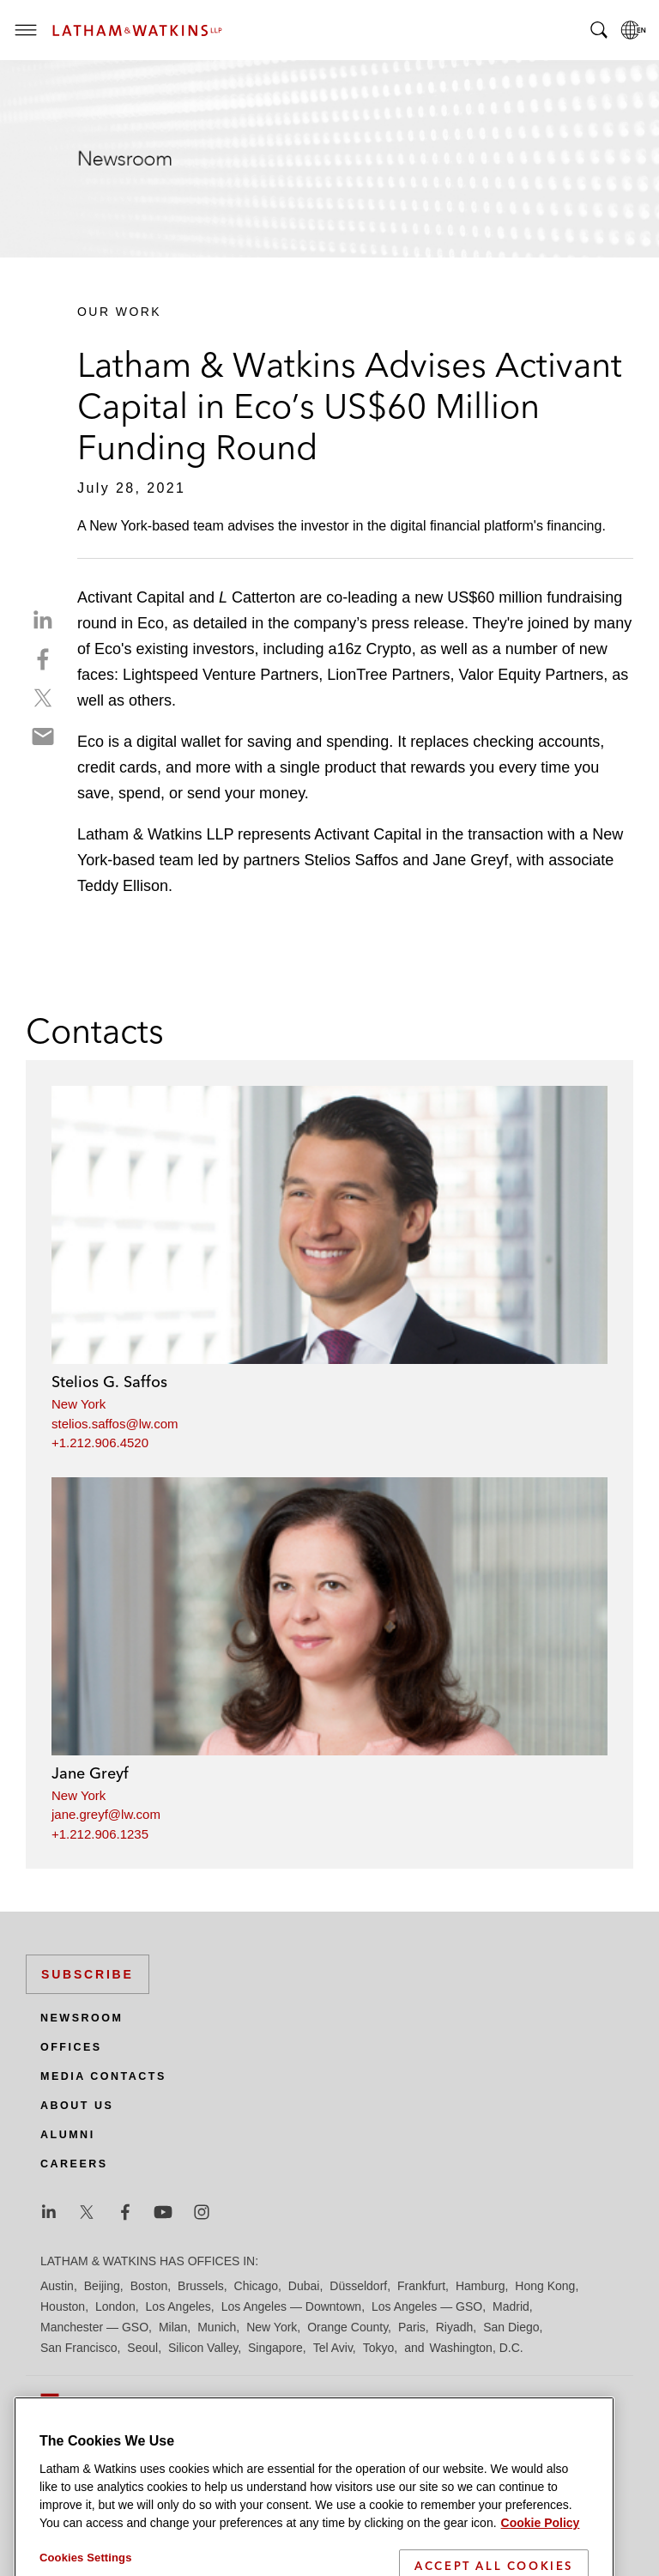 The width and height of the screenshot is (659, 2576). What do you see at coordinates (67, 2135) in the screenshot?
I see `Alumni` at bounding box center [67, 2135].